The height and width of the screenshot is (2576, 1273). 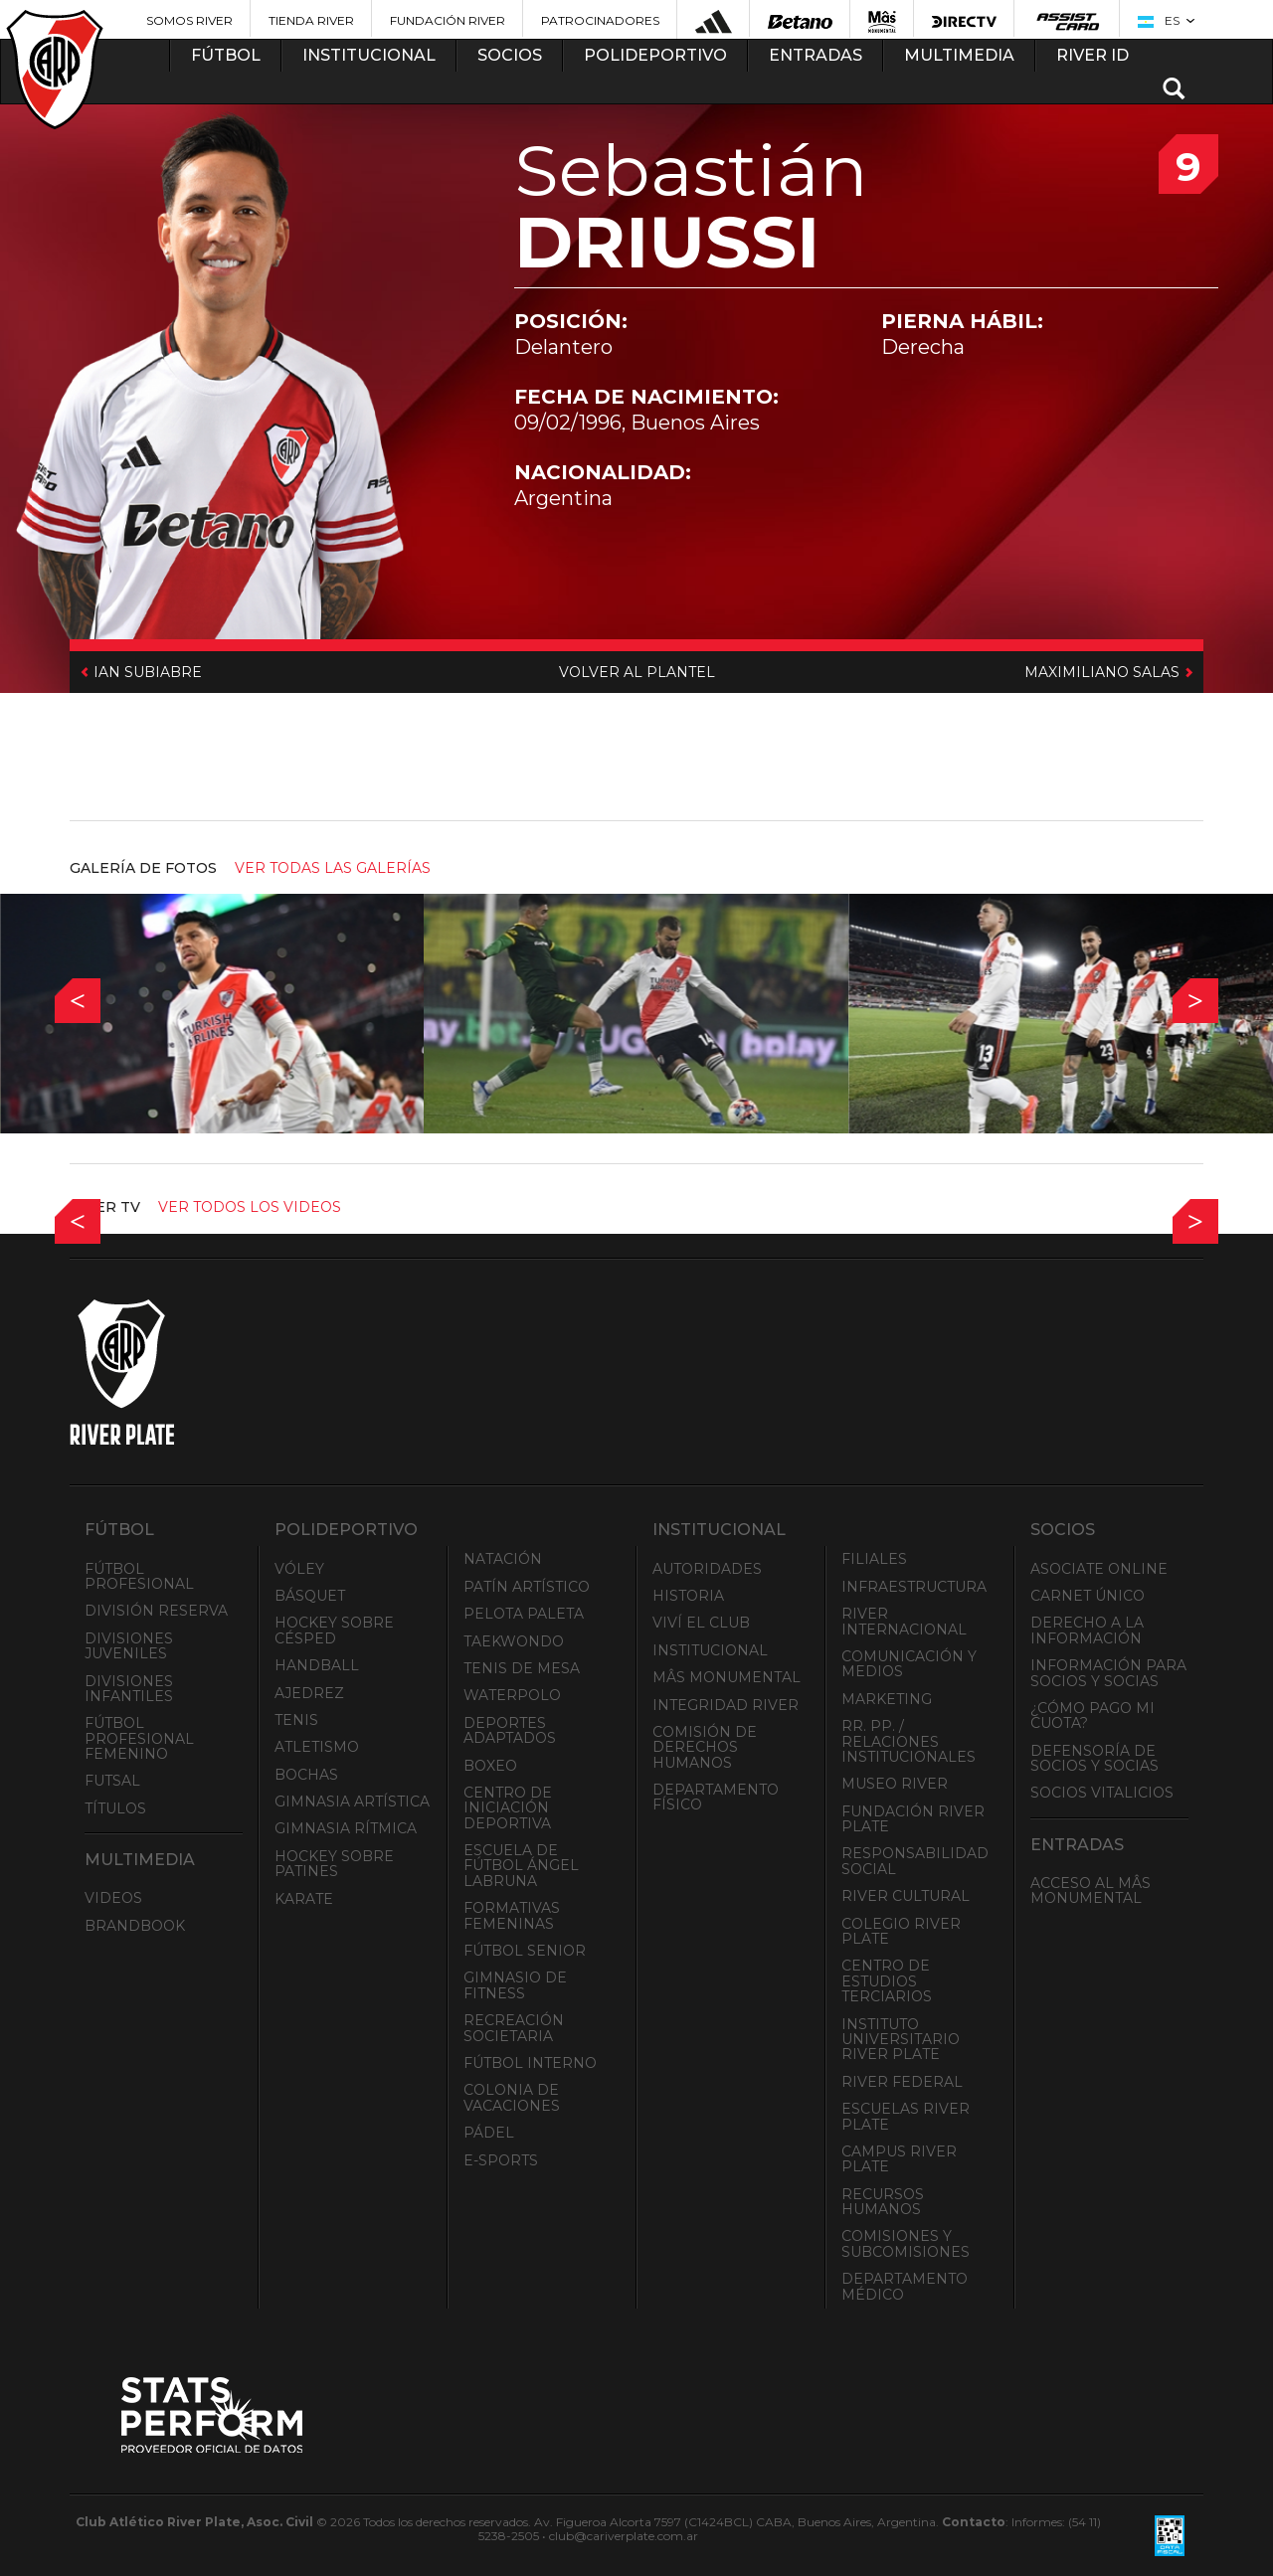 What do you see at coordinates (511, 2097) in the screenshot?
I see `Colonia de Vacaciones` at bounding box center [511, 2097].